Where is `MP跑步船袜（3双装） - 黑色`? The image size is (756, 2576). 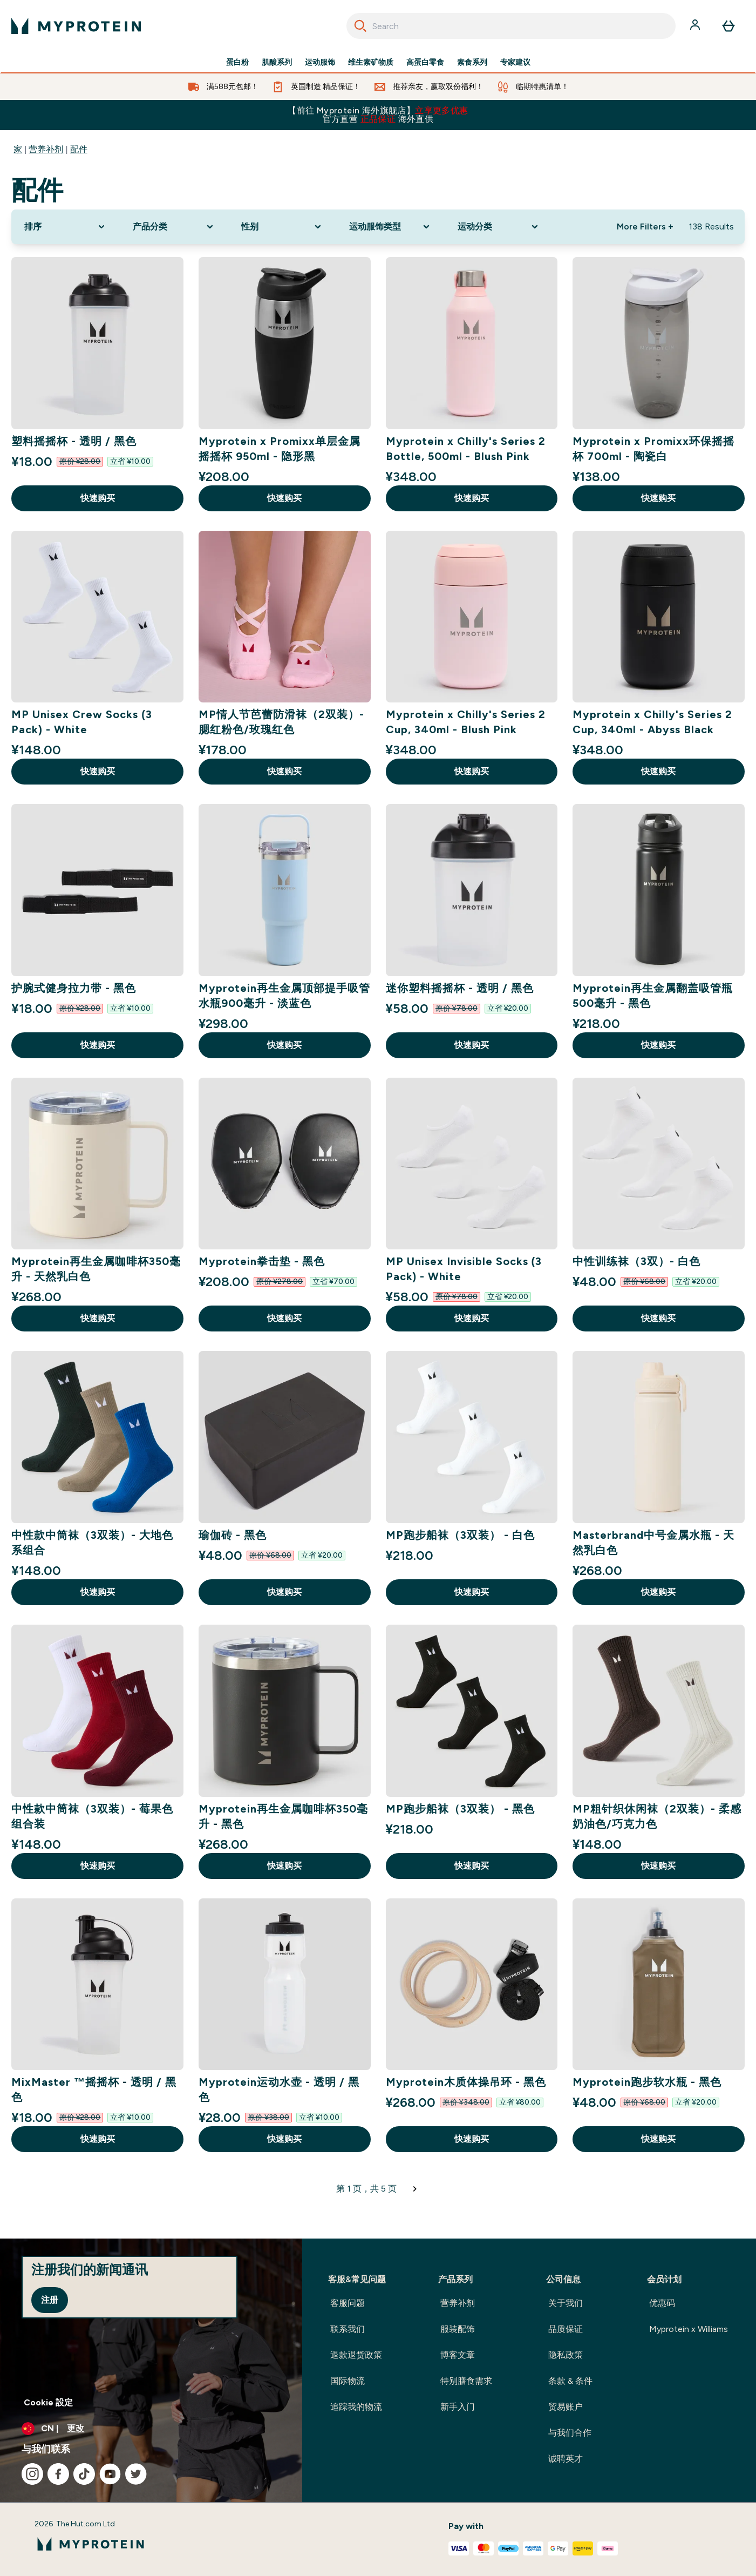 MP跑步船袜（3双装） - 黑色 is located at coordinates (460, 1808).